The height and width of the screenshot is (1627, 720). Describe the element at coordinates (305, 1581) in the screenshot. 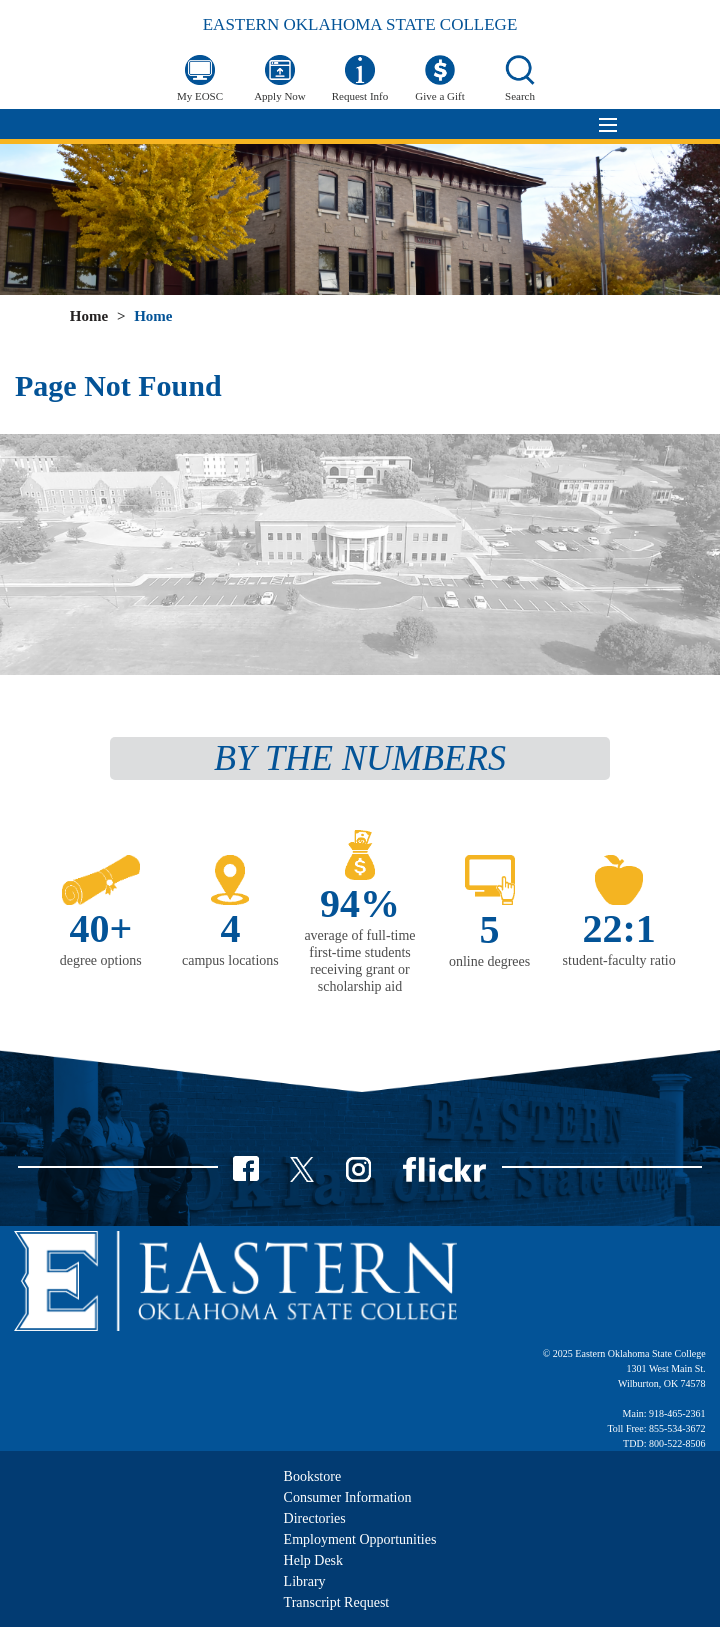

I see `Library` at that location.